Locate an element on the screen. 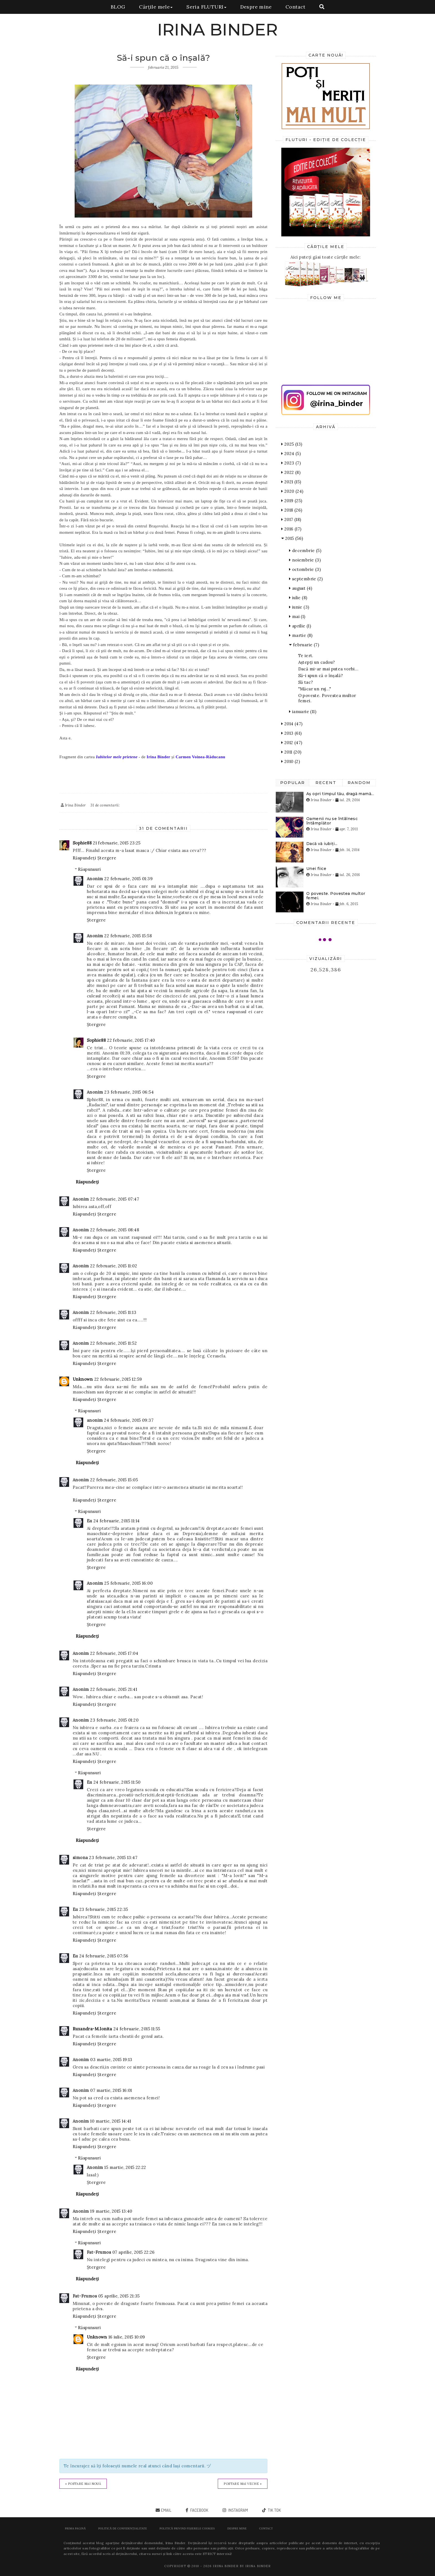 This screenshot has height=2576, width=435. POLITICĂ DE CONFIDENȚIALITATE is located at coordinates (122, 2528).